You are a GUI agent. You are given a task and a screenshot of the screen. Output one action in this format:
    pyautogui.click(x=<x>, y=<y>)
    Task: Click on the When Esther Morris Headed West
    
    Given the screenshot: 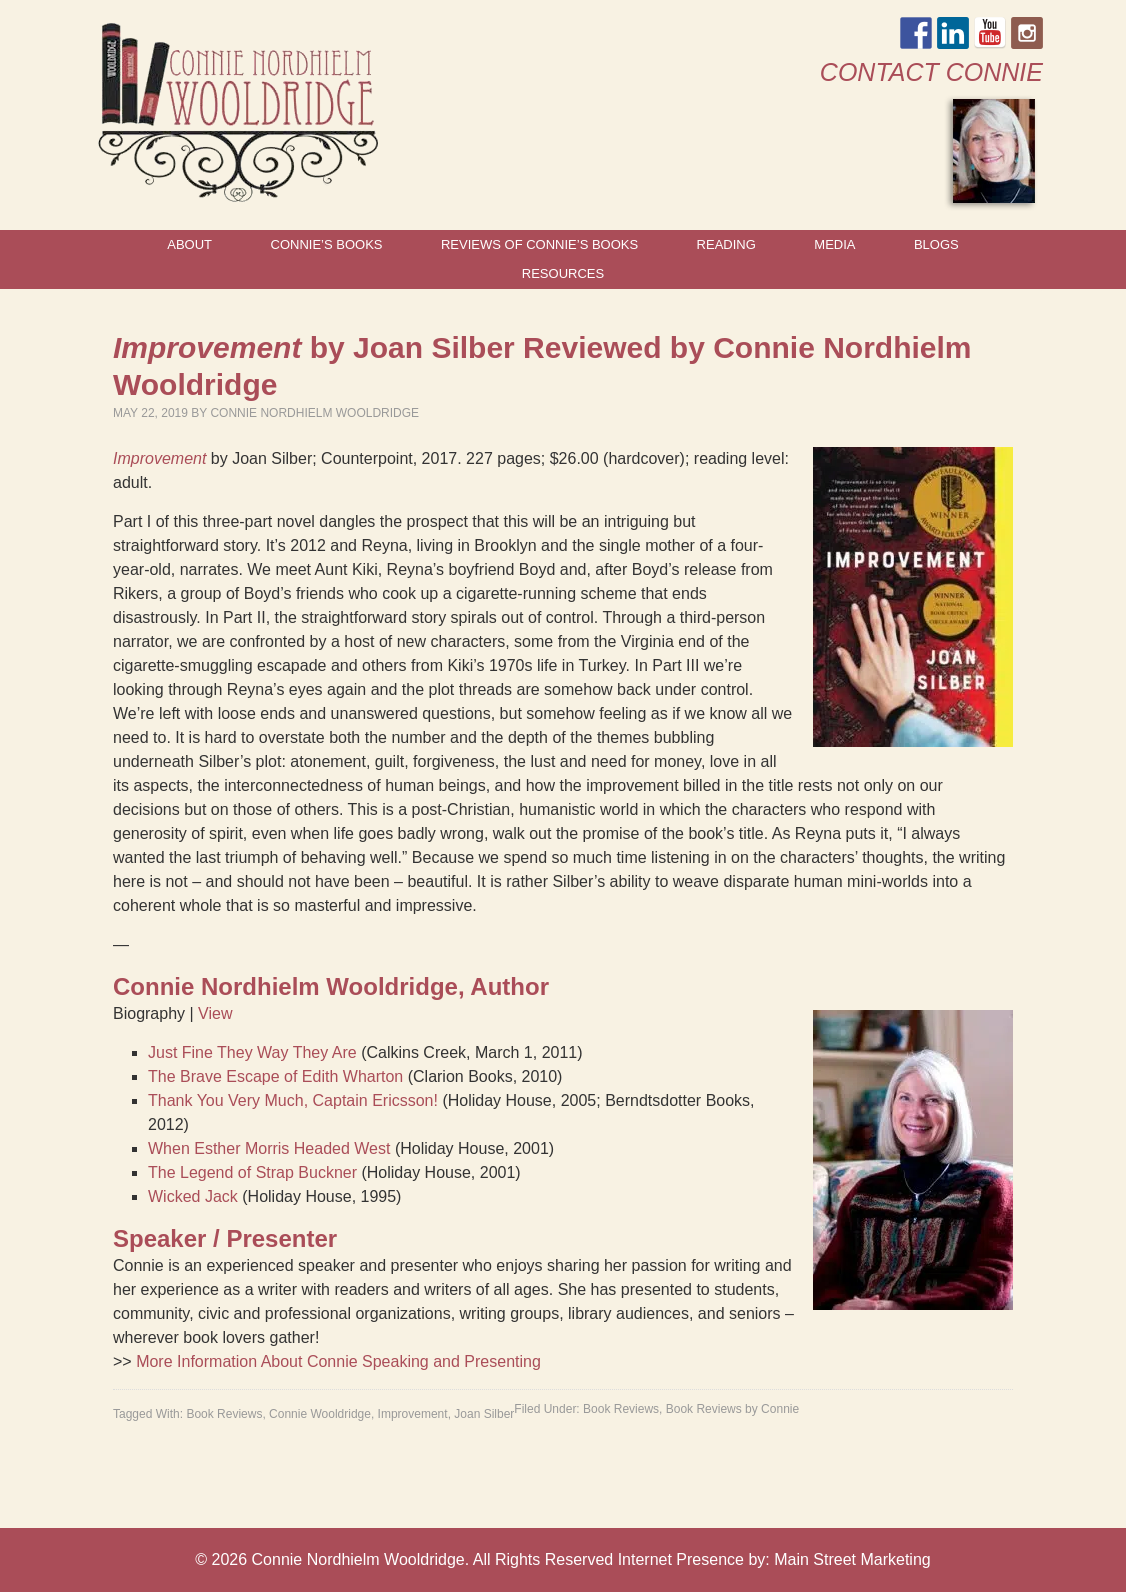 What is the action you would take?
    pyautogui.click(x=269, y=1148)
    